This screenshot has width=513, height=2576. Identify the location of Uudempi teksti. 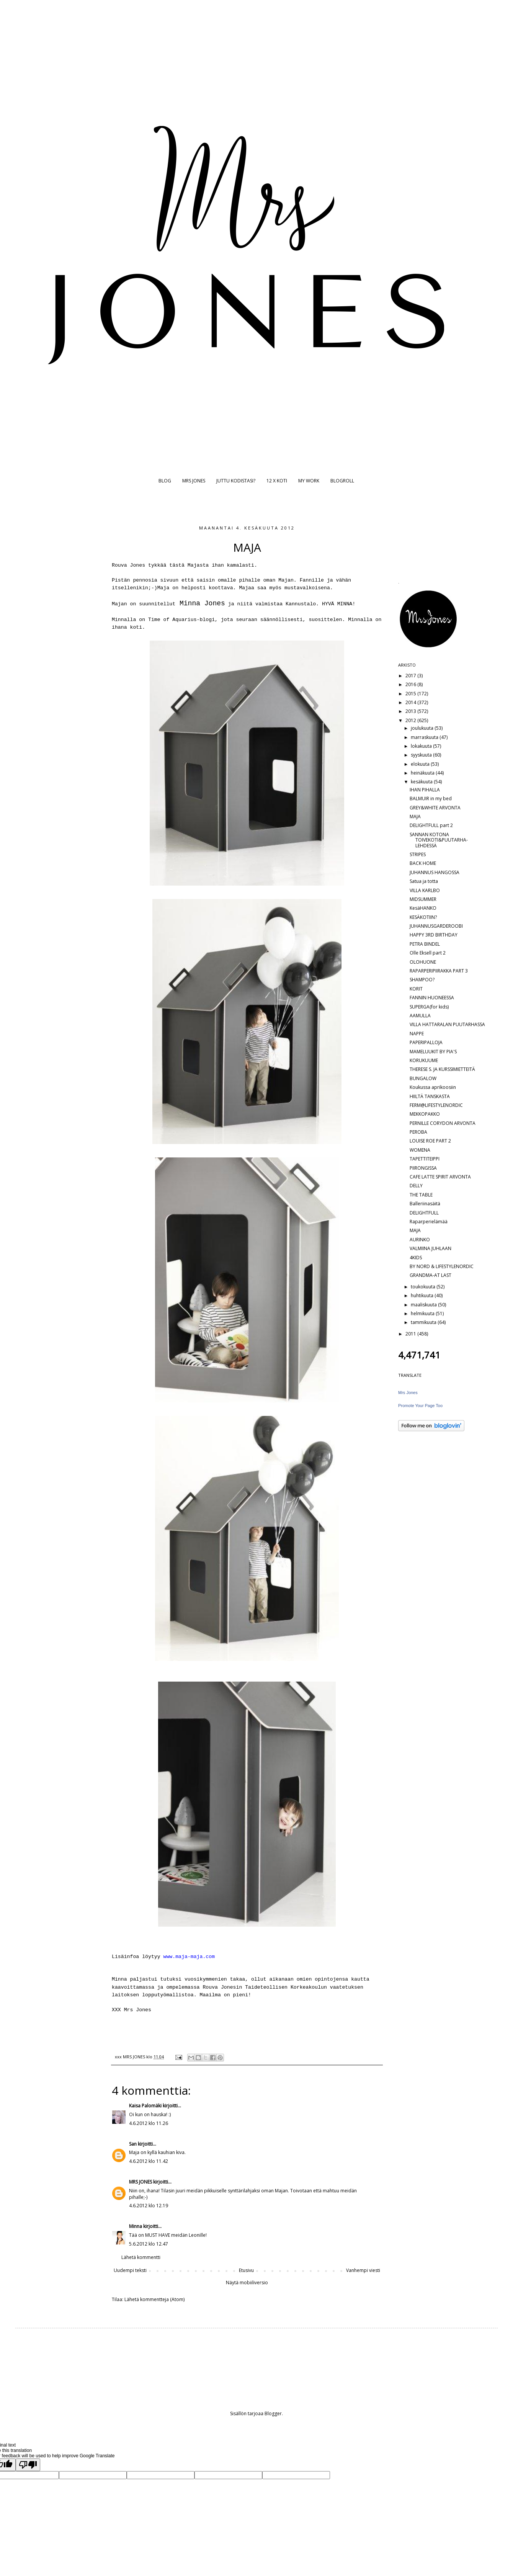
(130, 2270).